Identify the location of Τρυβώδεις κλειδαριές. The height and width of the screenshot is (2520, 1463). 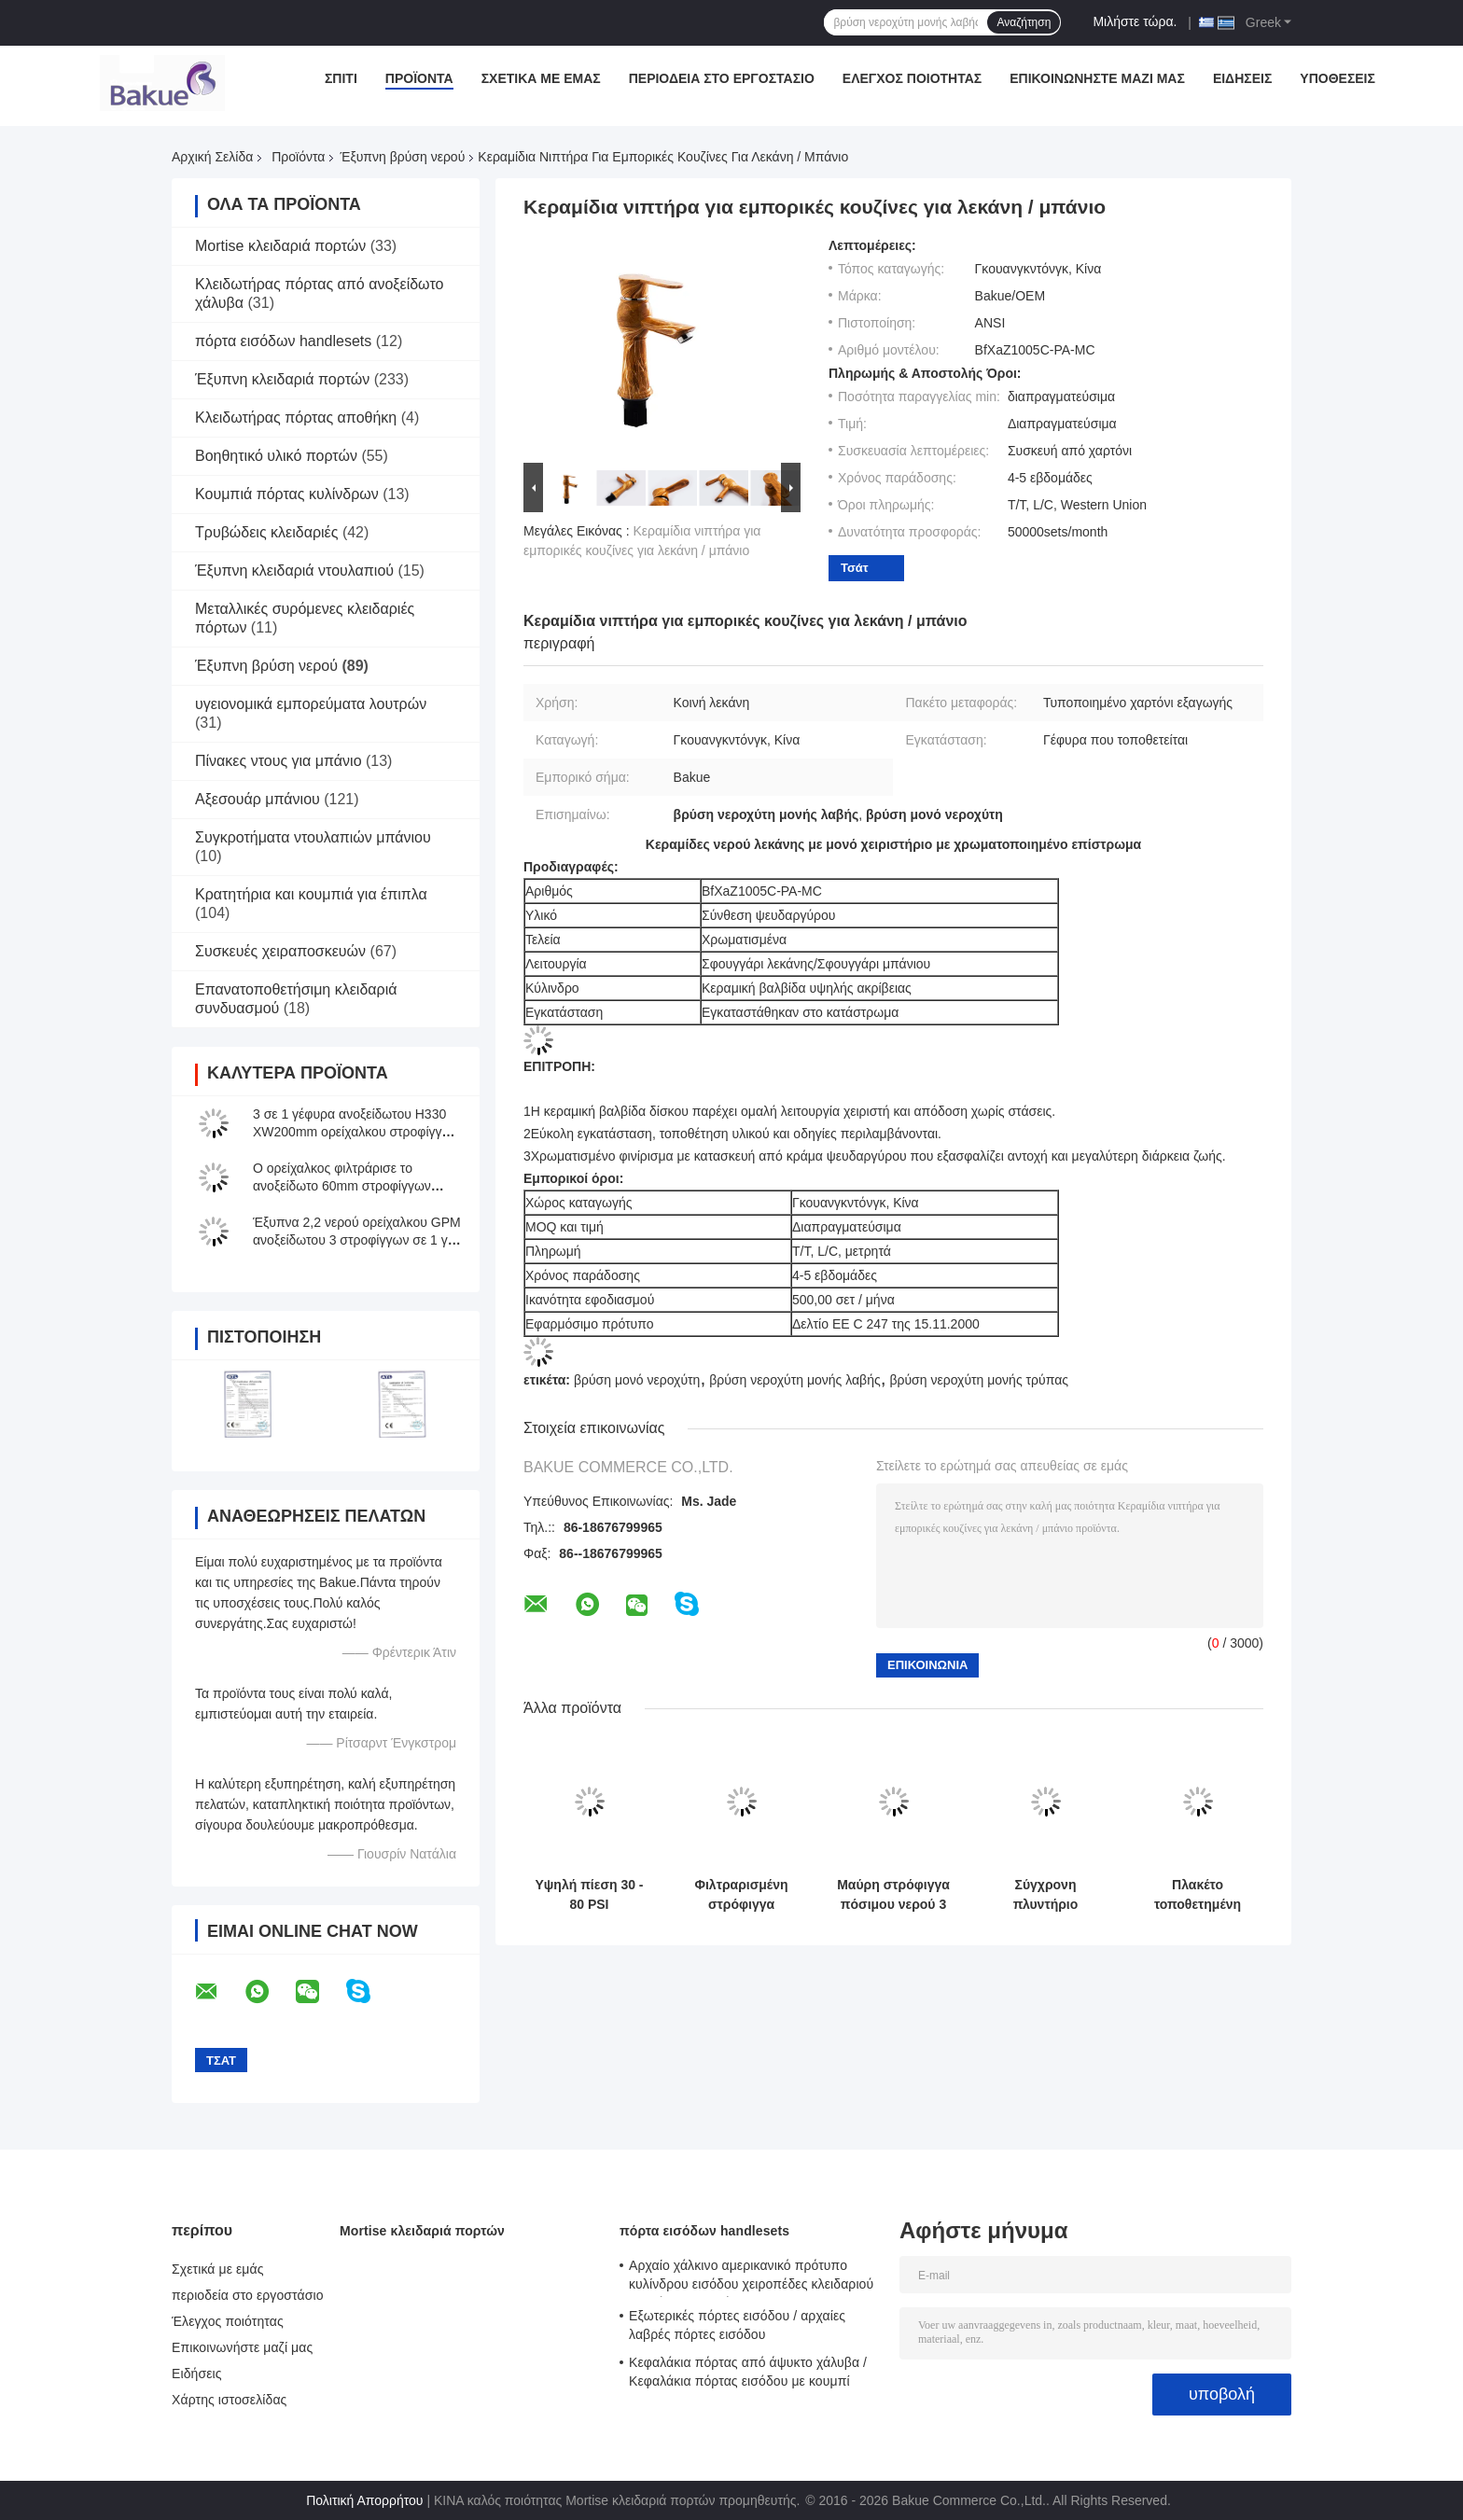
(266, 532).